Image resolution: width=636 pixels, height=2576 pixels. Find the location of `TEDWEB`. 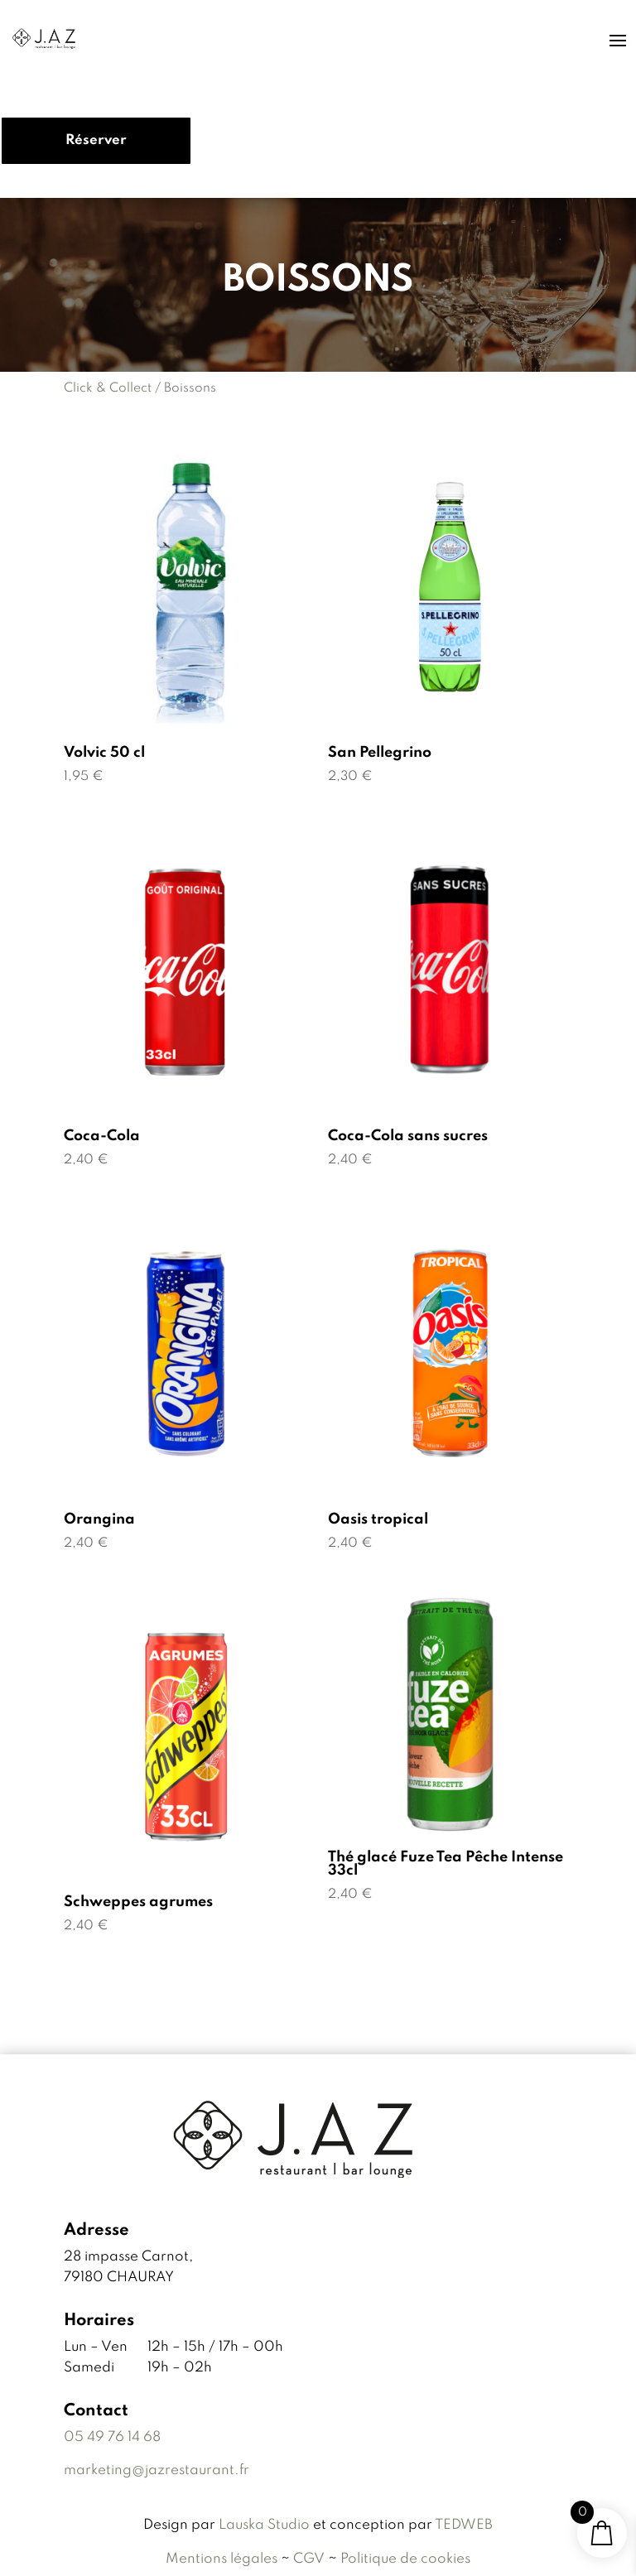

TEDWEB is located at coordinates (464, 2525).